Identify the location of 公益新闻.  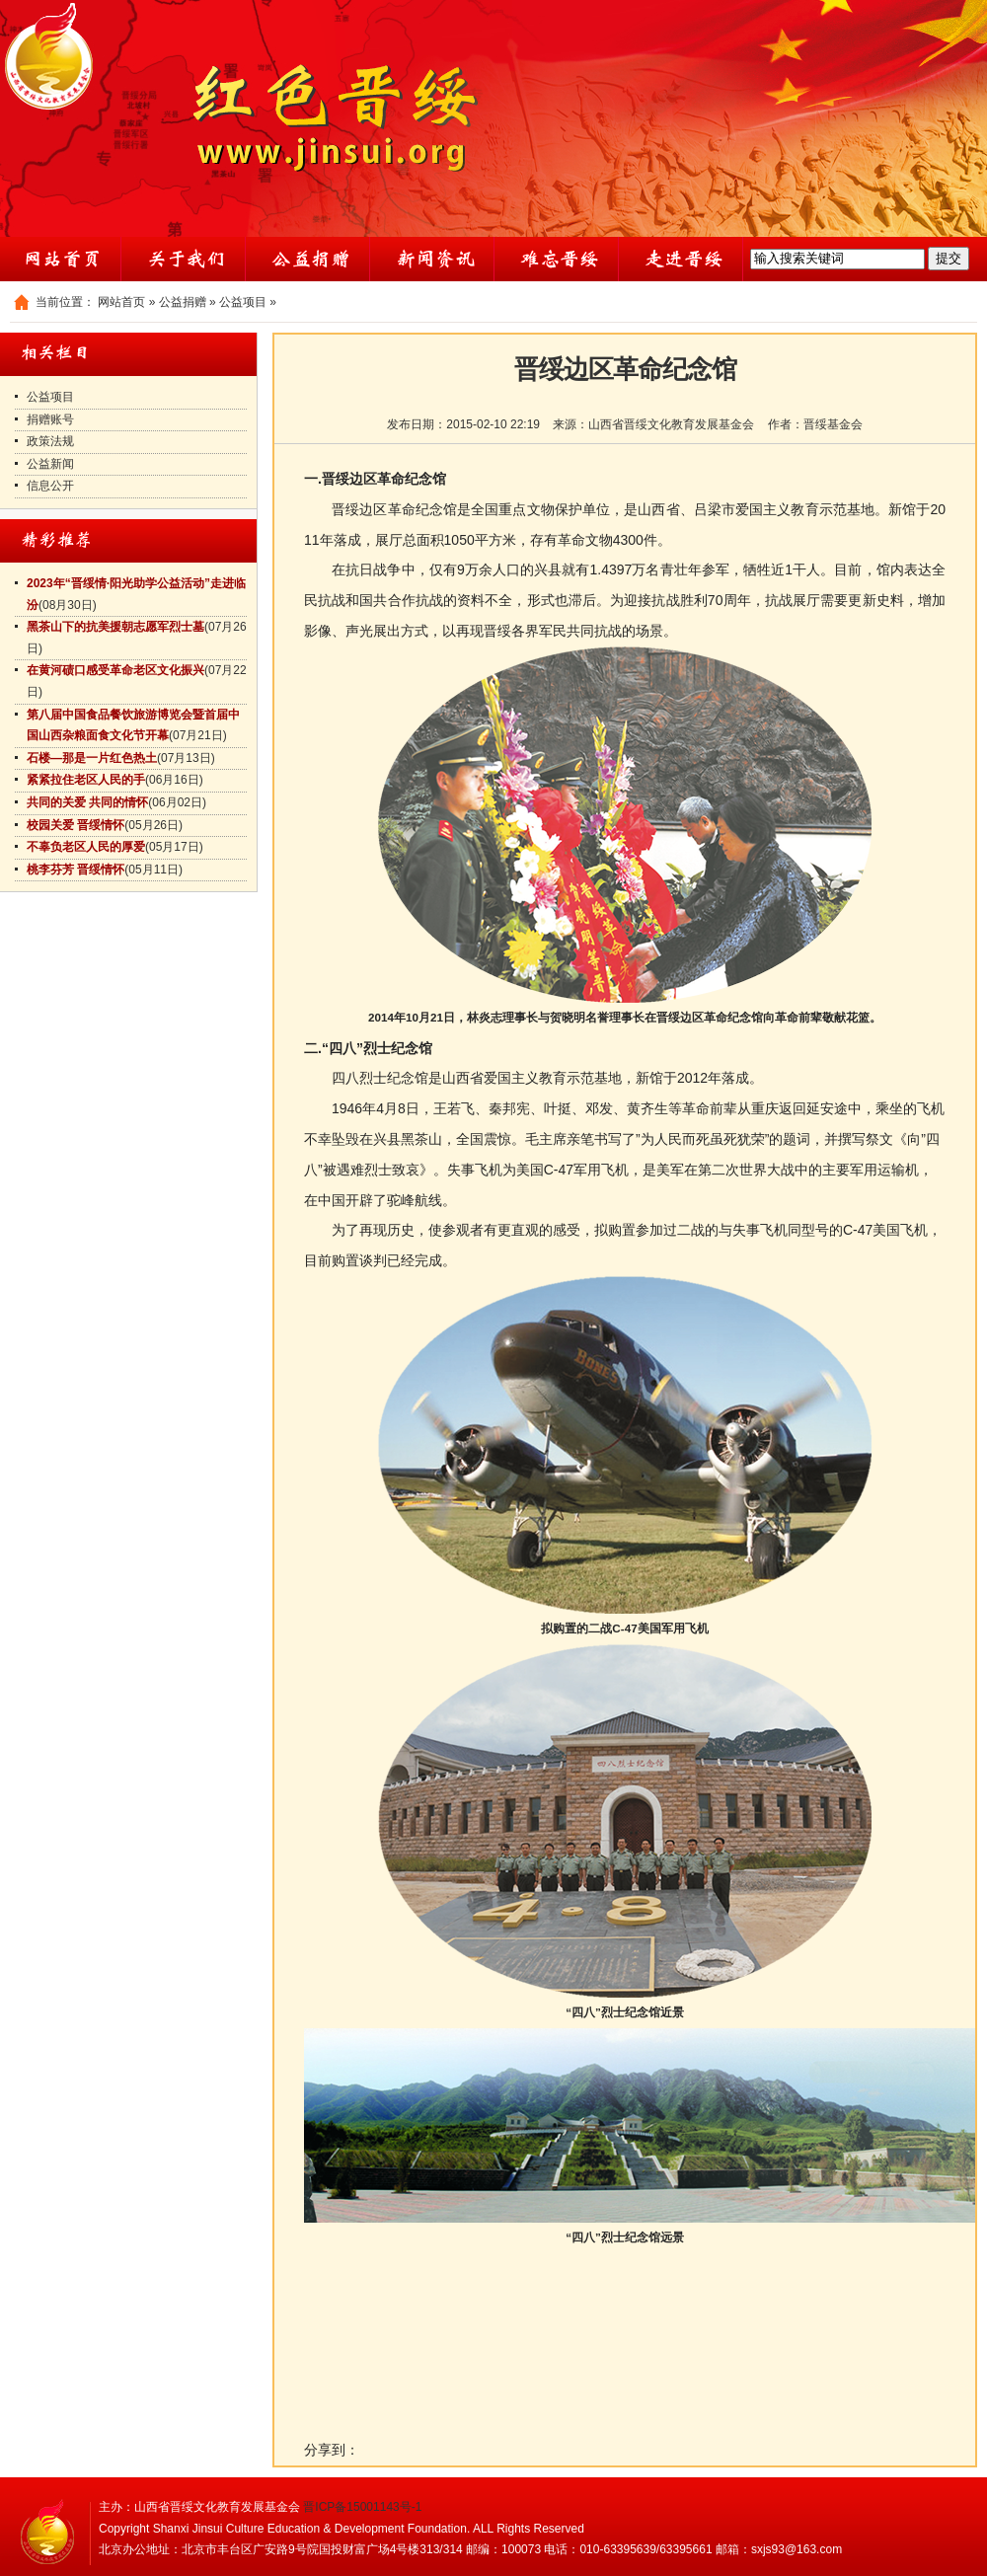
(50, 464).